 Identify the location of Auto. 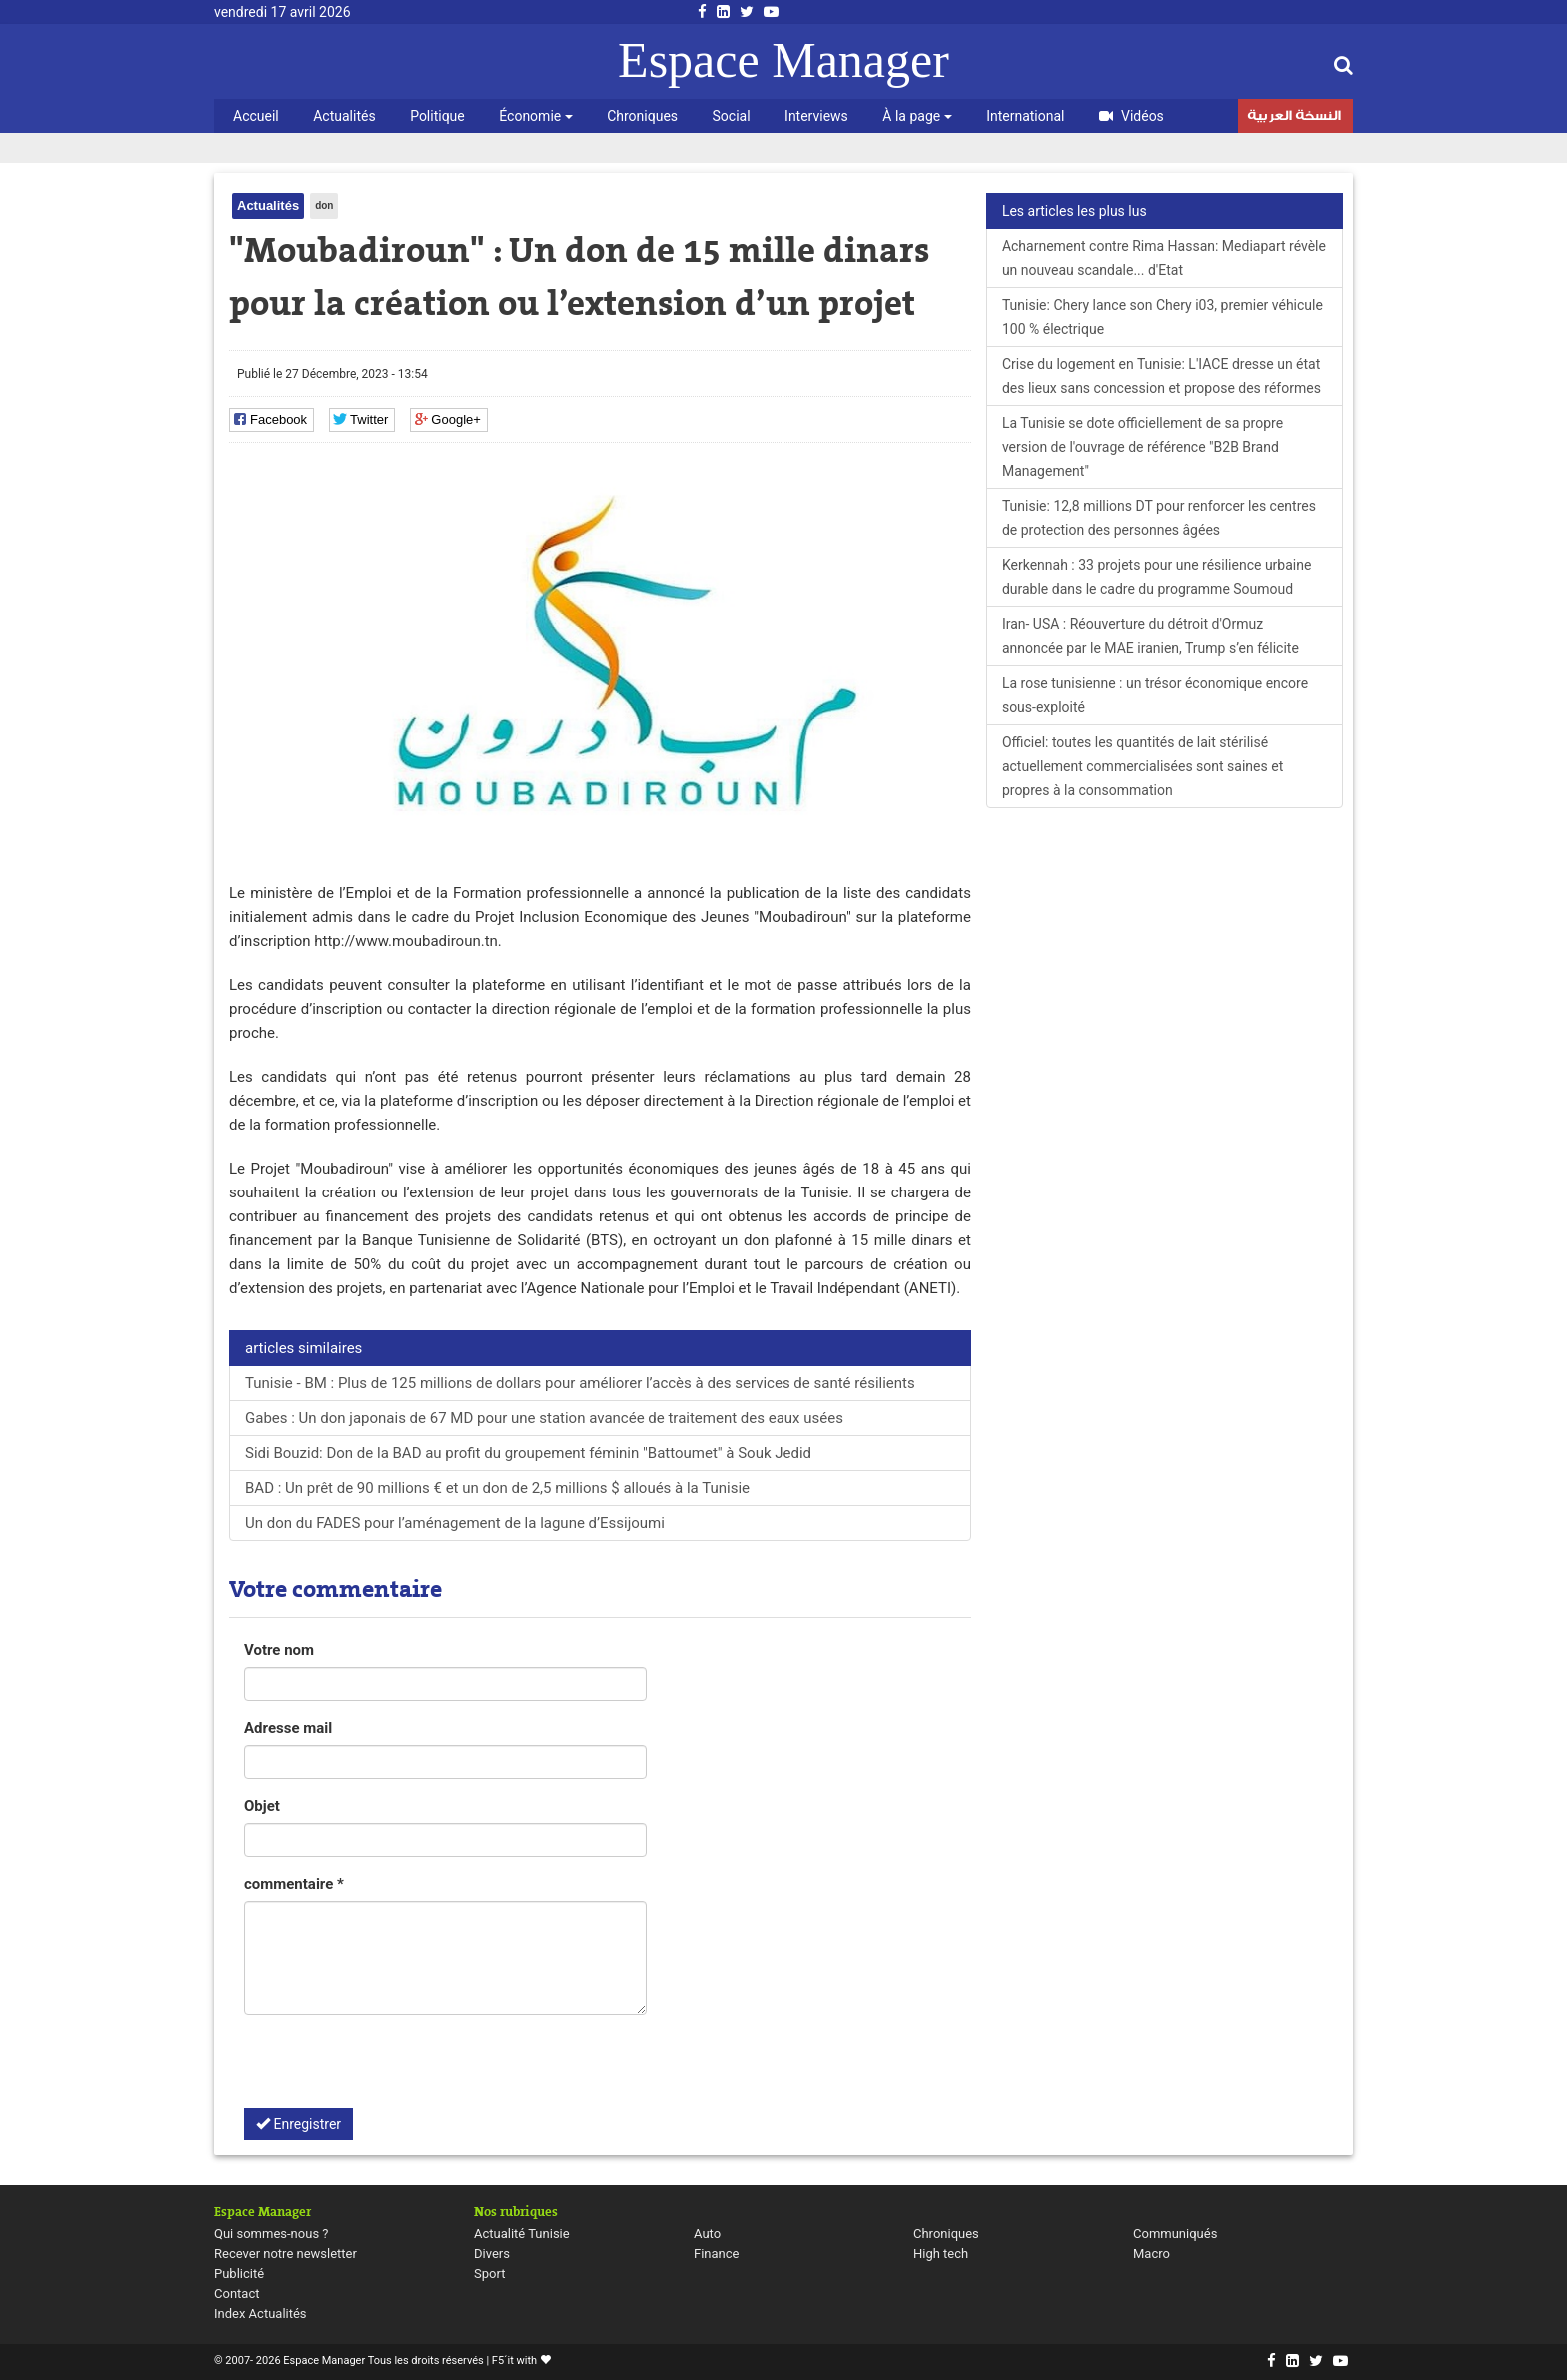
(707, 2233).